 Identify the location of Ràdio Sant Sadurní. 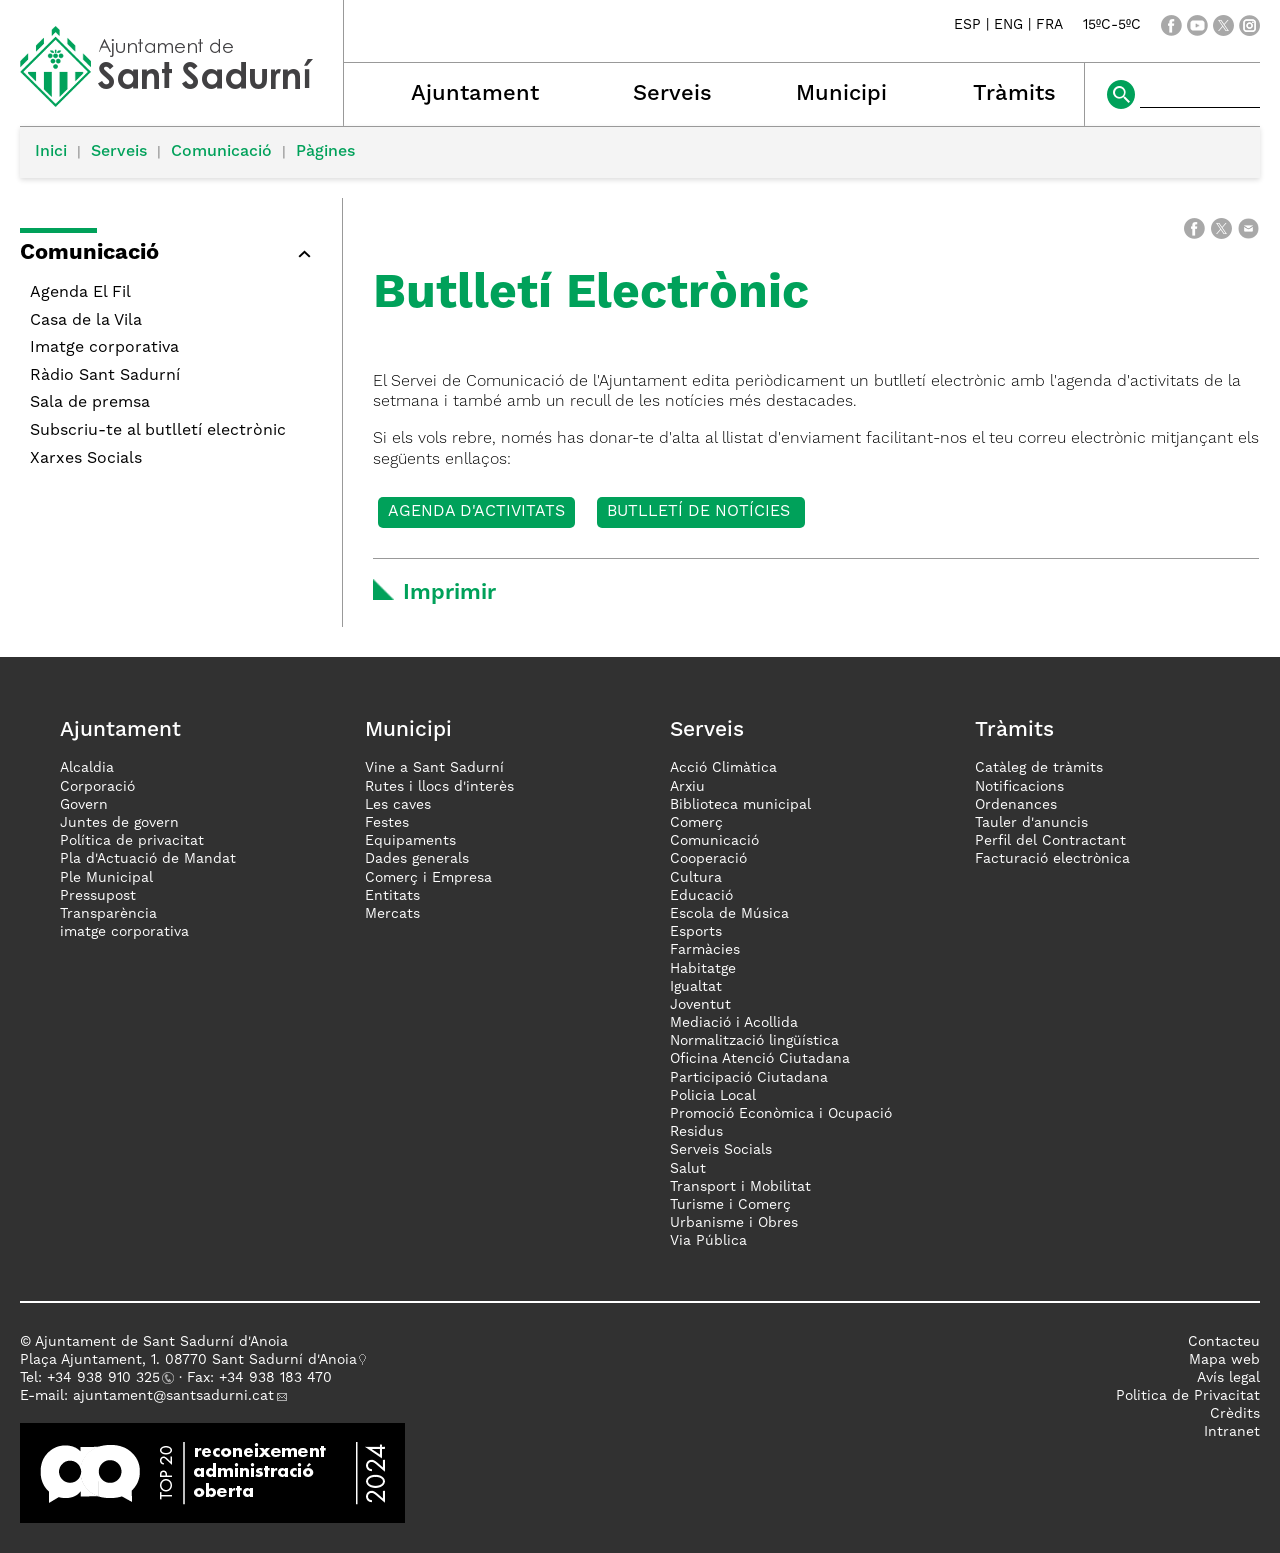
(105, 376).